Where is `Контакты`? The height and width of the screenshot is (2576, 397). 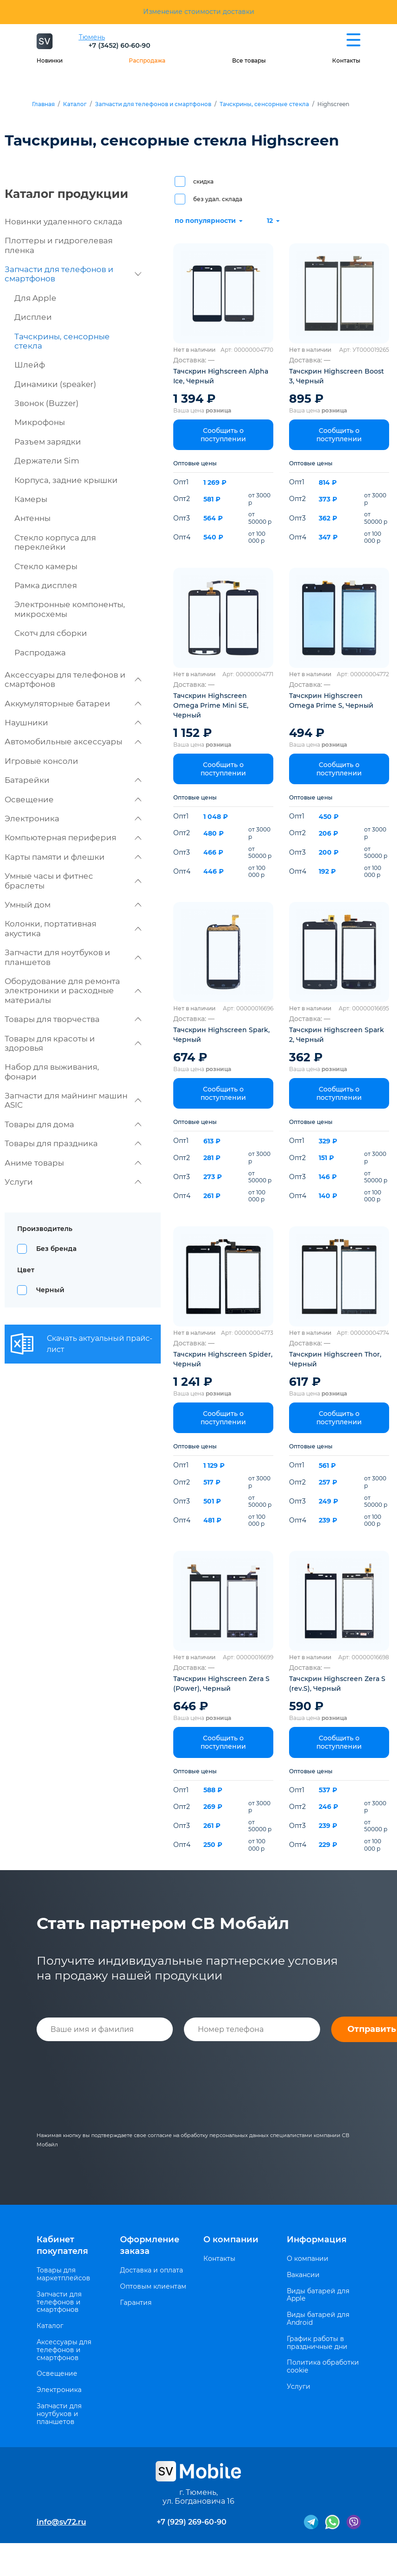 Контакты is located at coordinates (346, 60).